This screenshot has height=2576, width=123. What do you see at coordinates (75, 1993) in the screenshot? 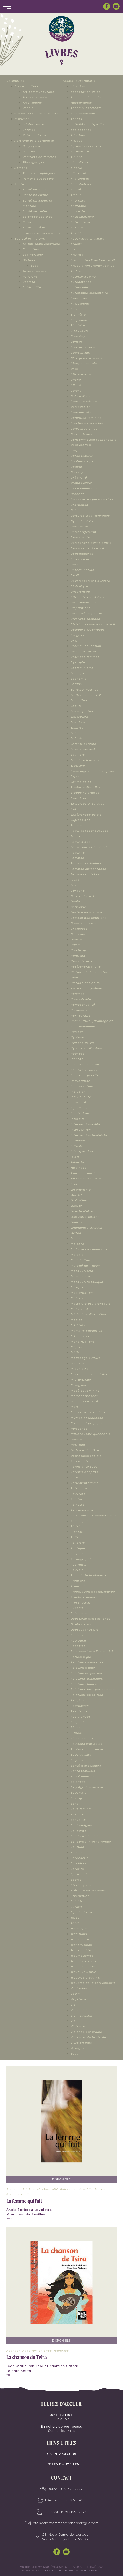
I see `Vagin` at bounding box center [75, 1993].